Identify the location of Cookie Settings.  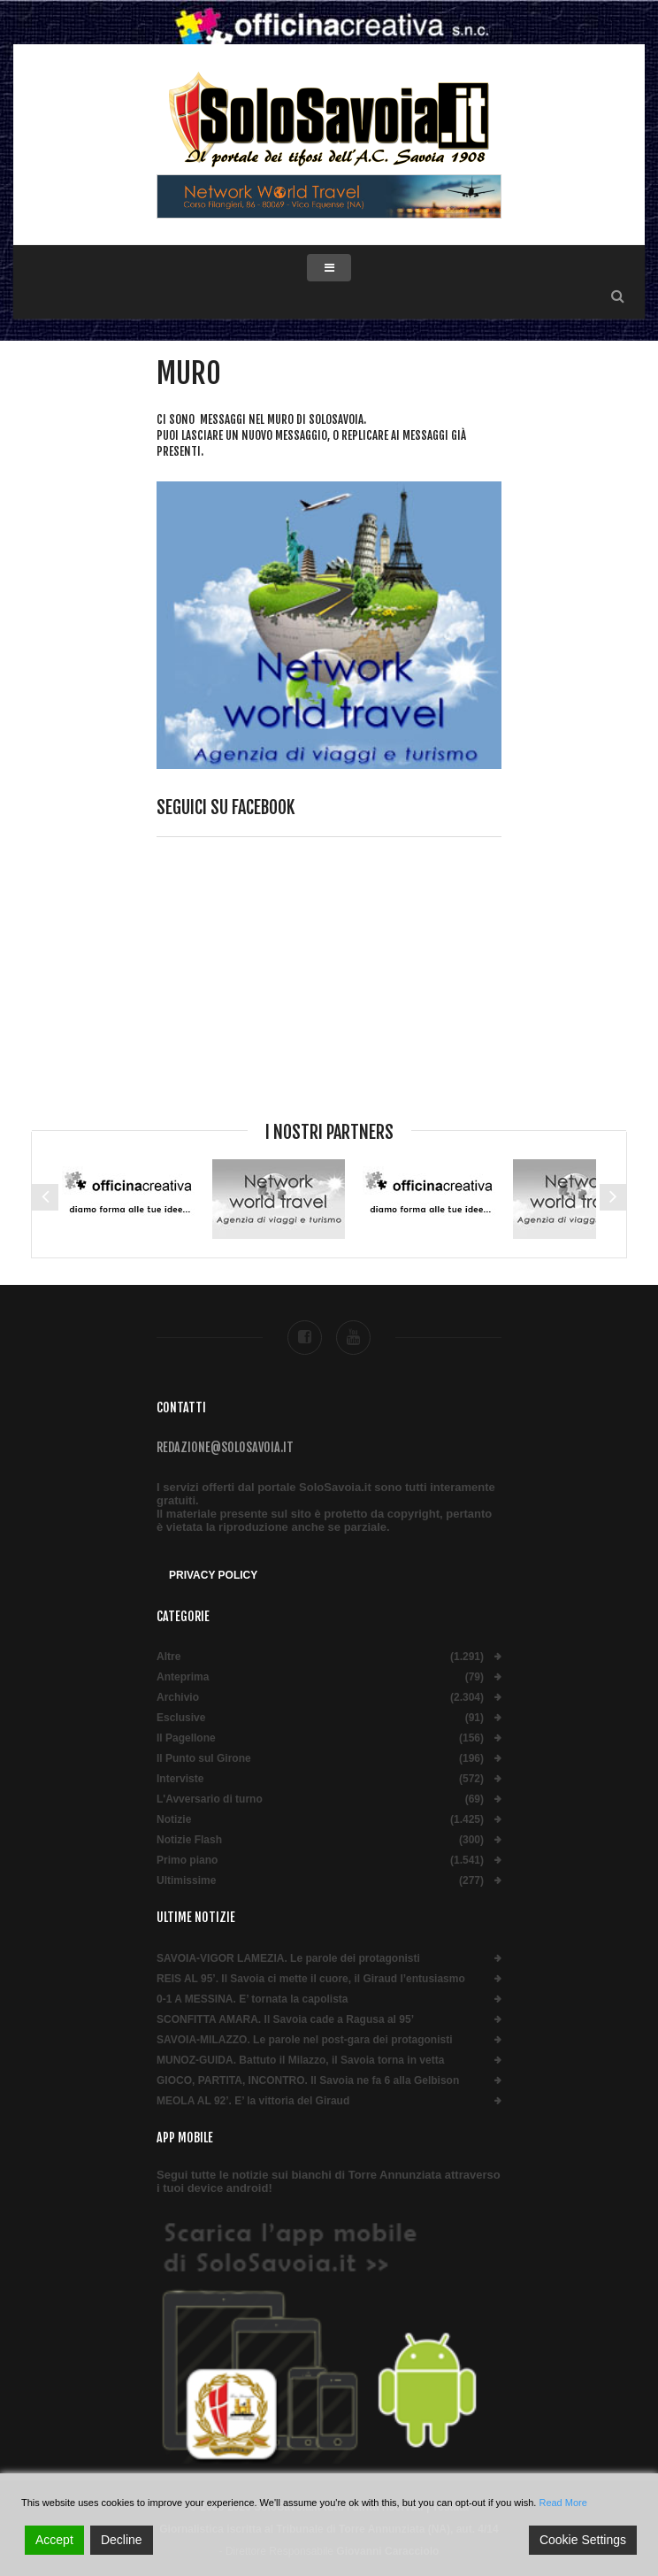
(582, 2540).